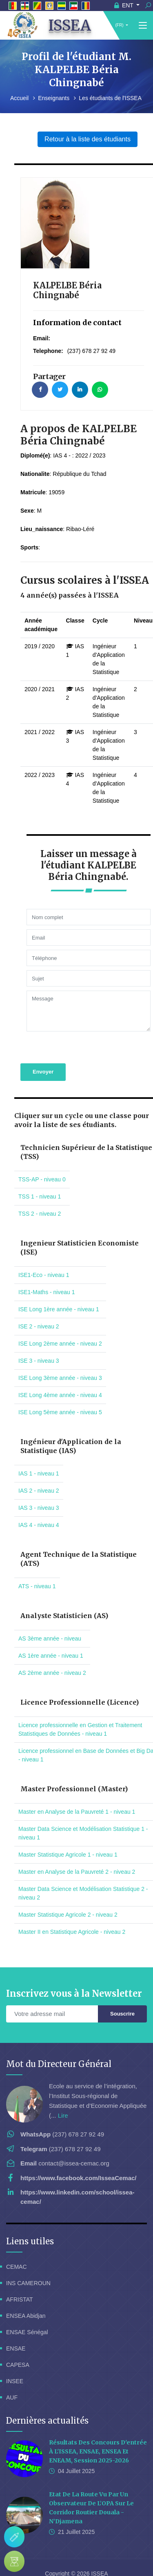 The height and width of the screenshot is (2576, 153). Describe the element at coordinates (121, 2560) in the screenshot. I see `Elearning` at that location.